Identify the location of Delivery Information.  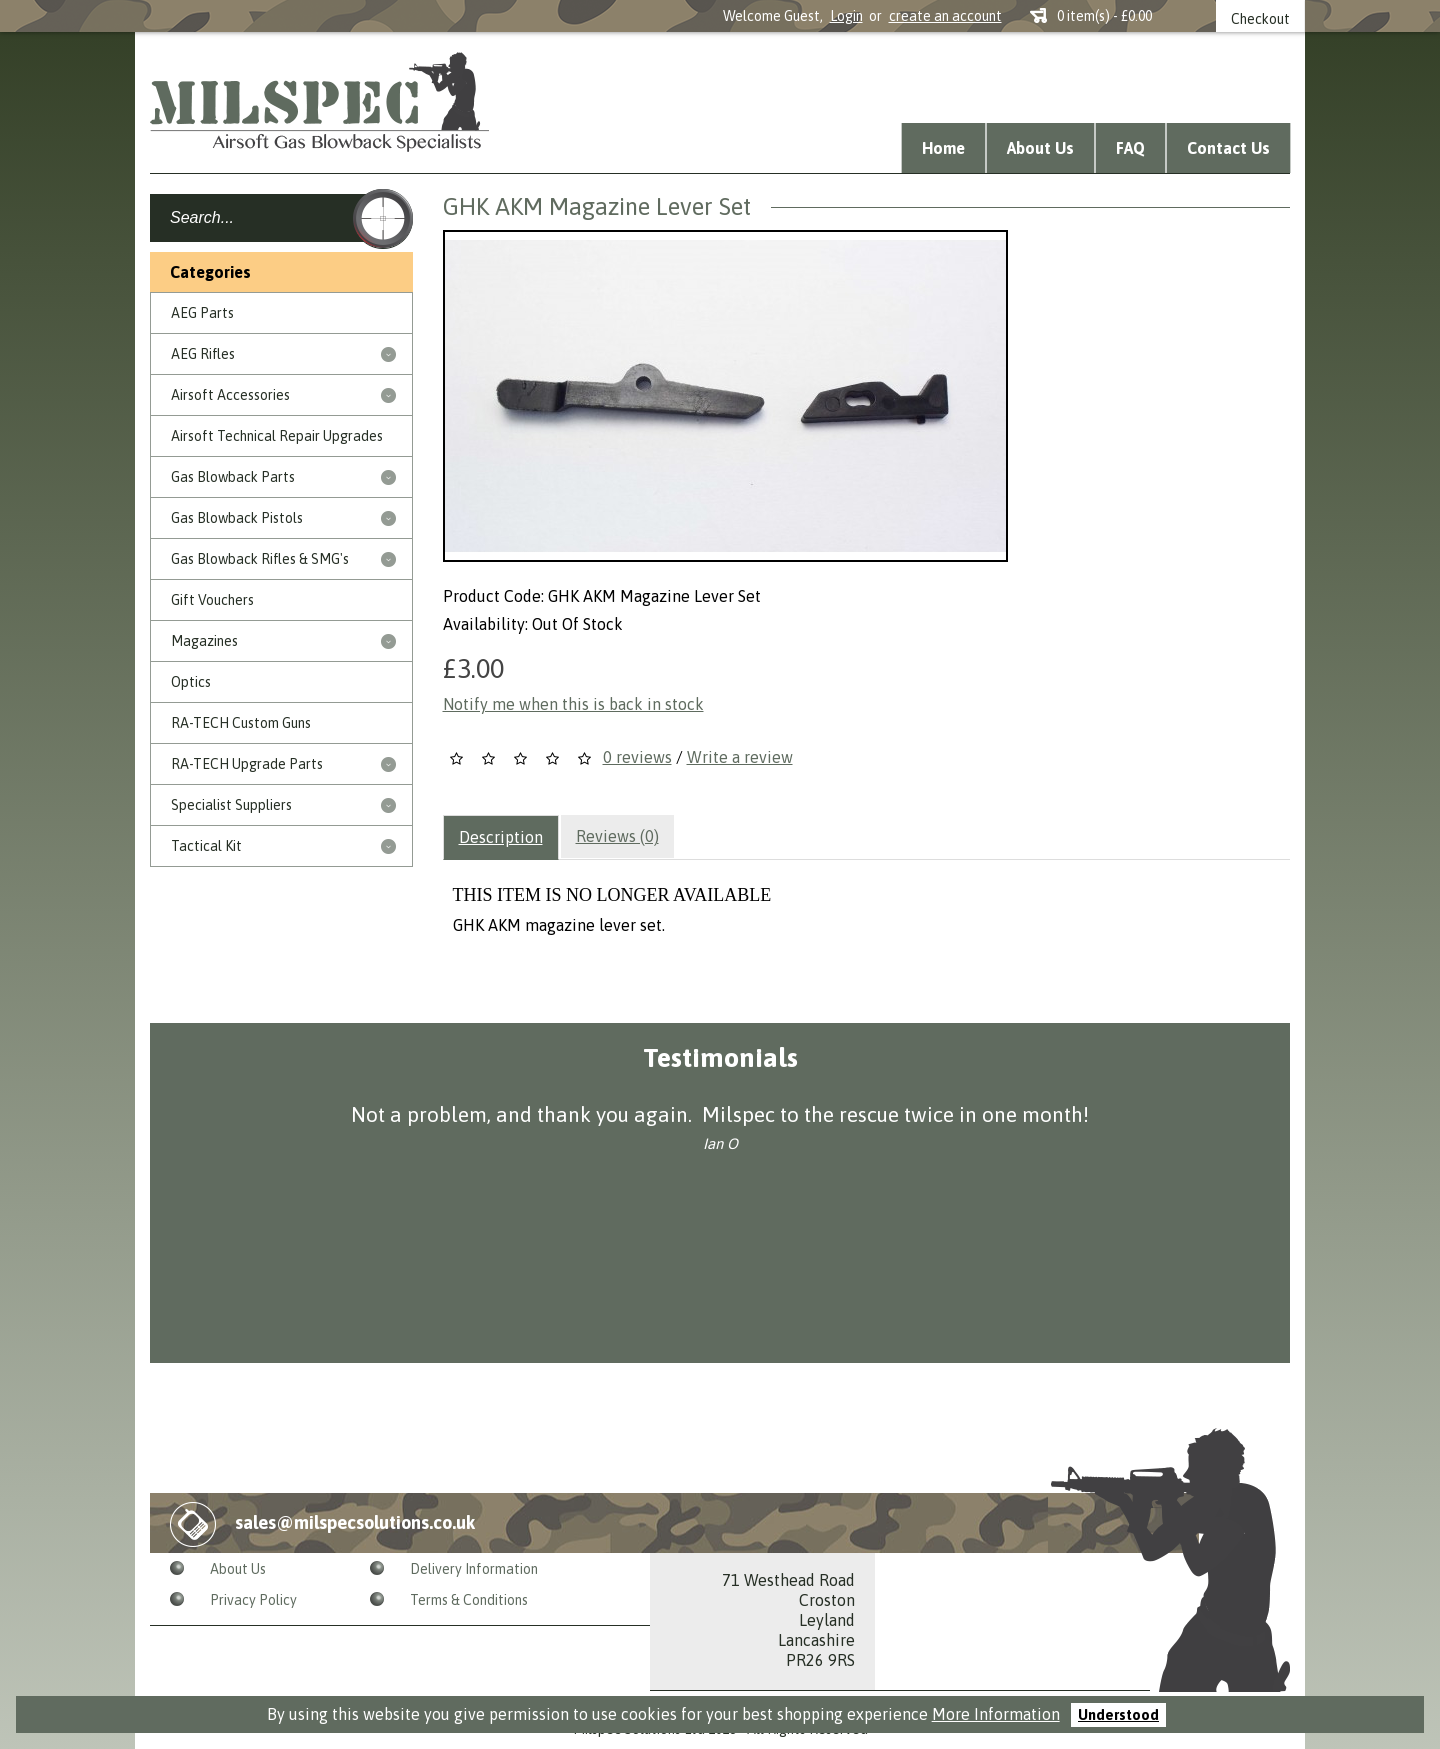
(474, 1569).